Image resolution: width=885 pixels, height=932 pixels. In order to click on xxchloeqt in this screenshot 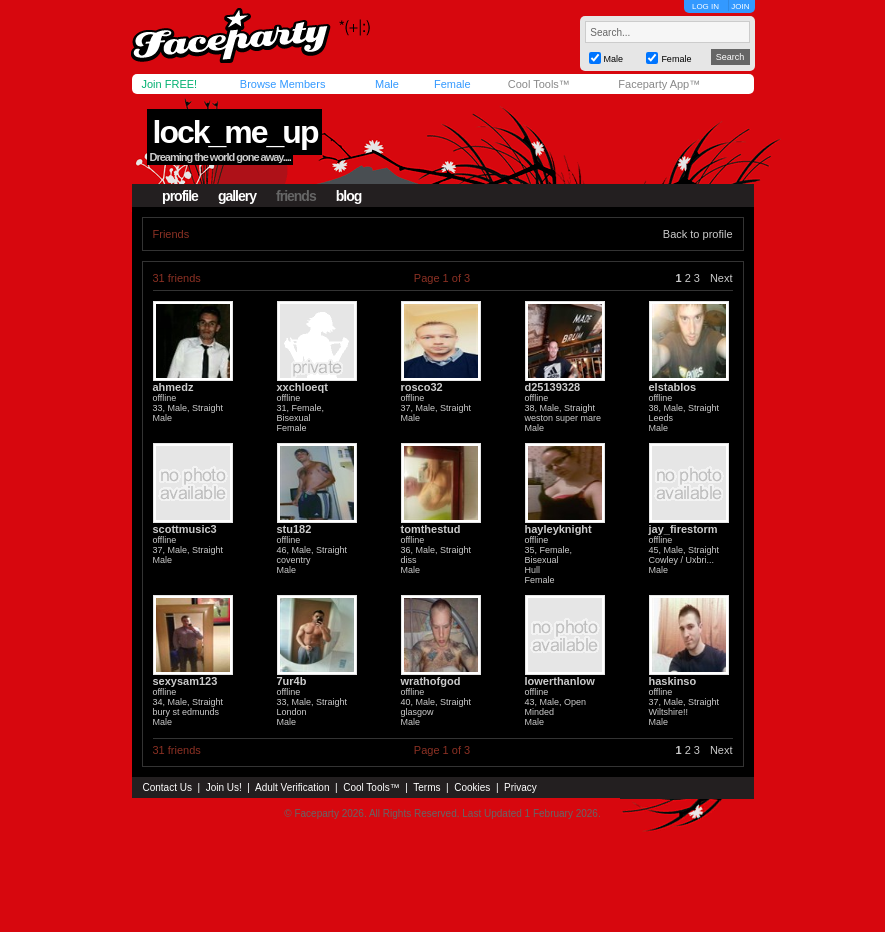, I will do `click(302, 387)`.